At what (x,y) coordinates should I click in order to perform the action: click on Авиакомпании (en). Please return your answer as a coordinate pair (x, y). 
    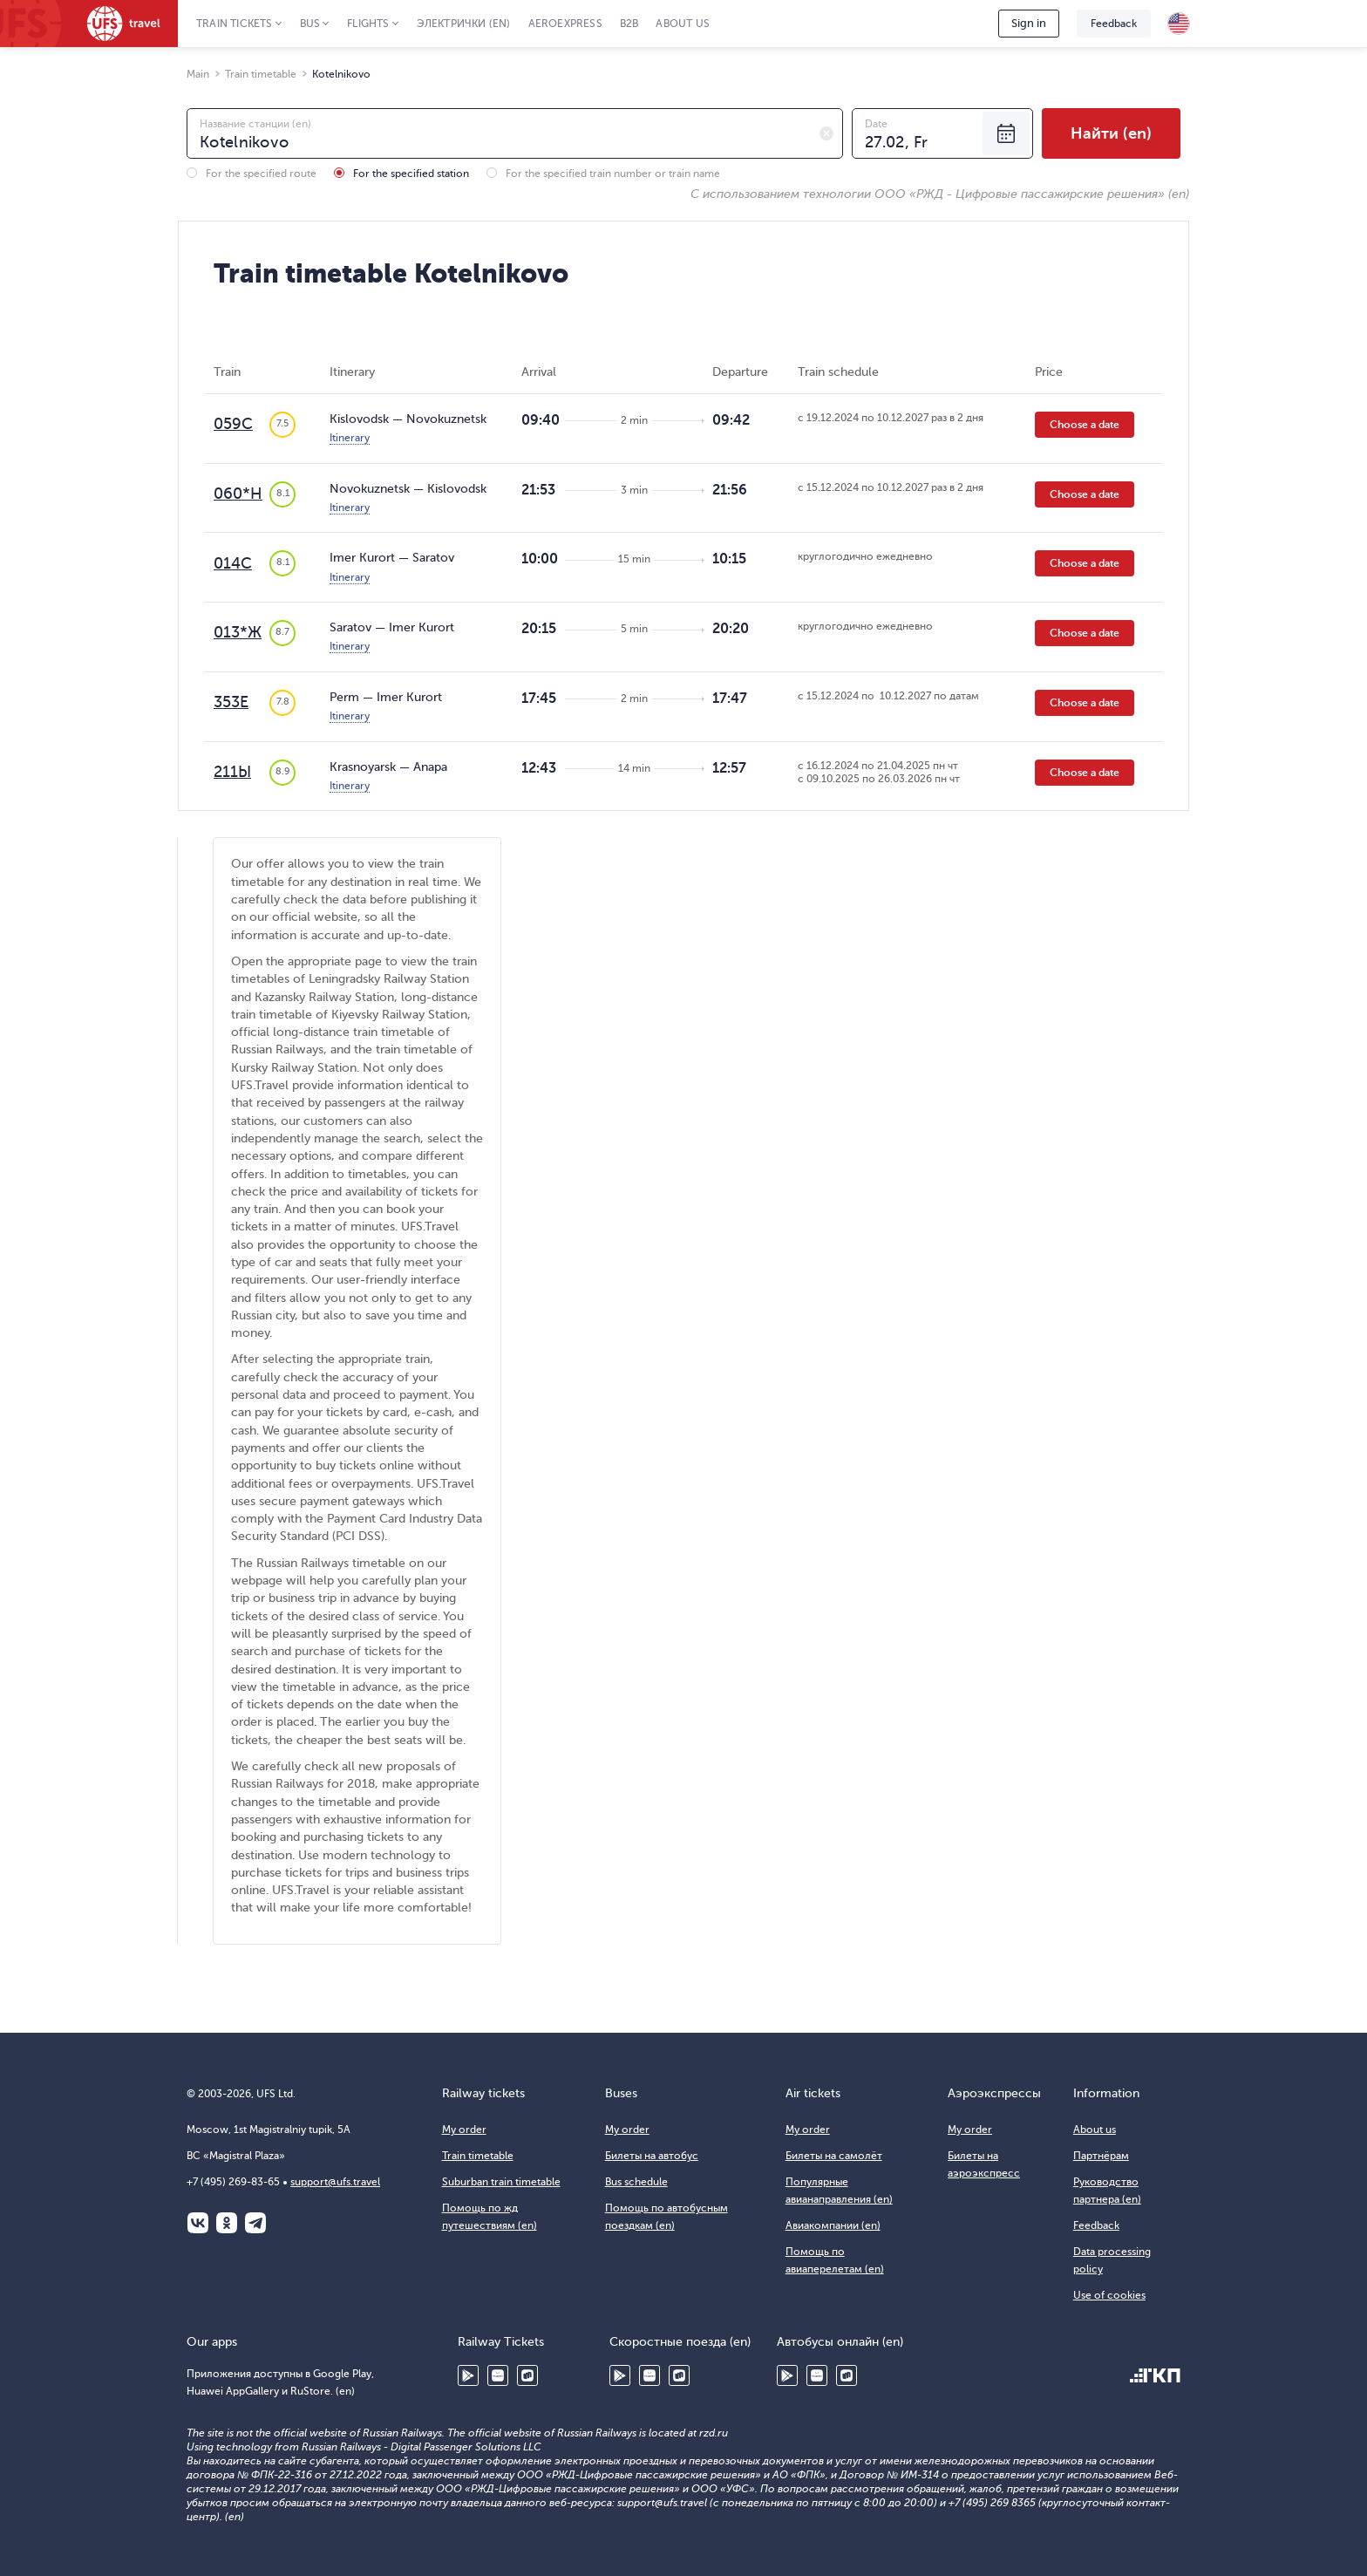
    Looking at the image, I should click on (833, 2225).